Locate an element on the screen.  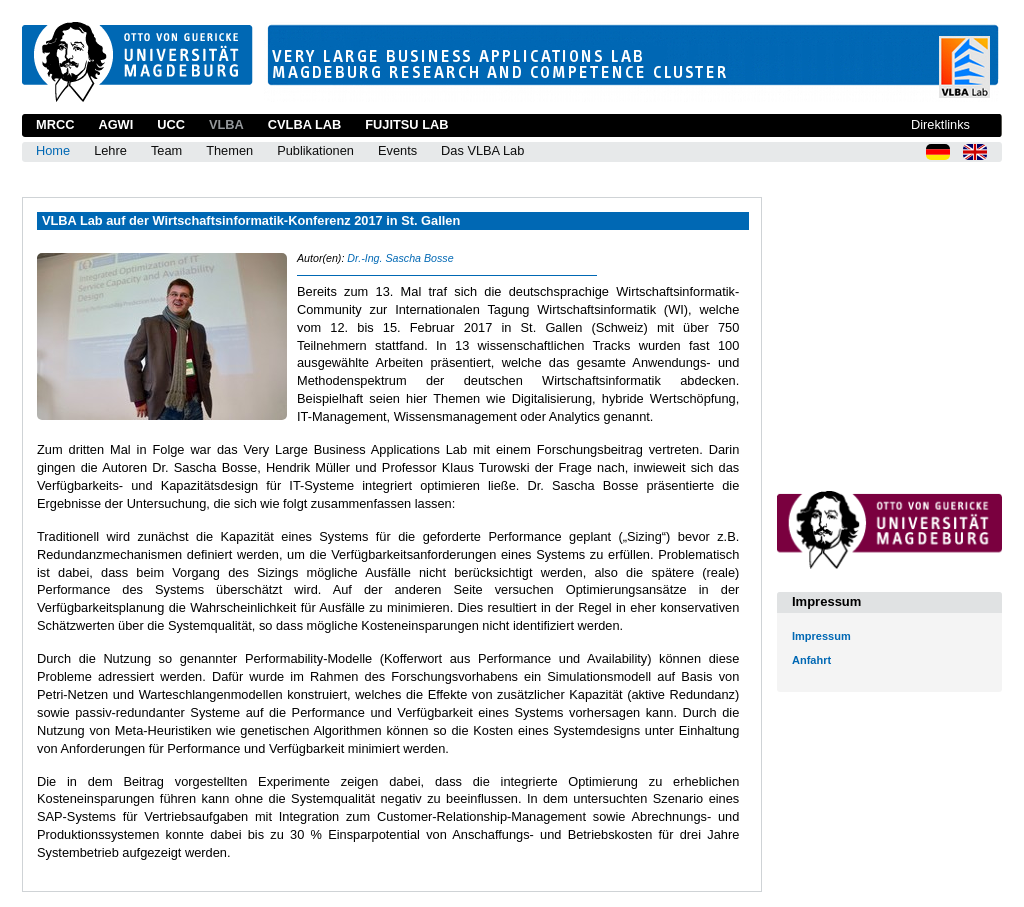
Team is located at coordinates (166, 150).